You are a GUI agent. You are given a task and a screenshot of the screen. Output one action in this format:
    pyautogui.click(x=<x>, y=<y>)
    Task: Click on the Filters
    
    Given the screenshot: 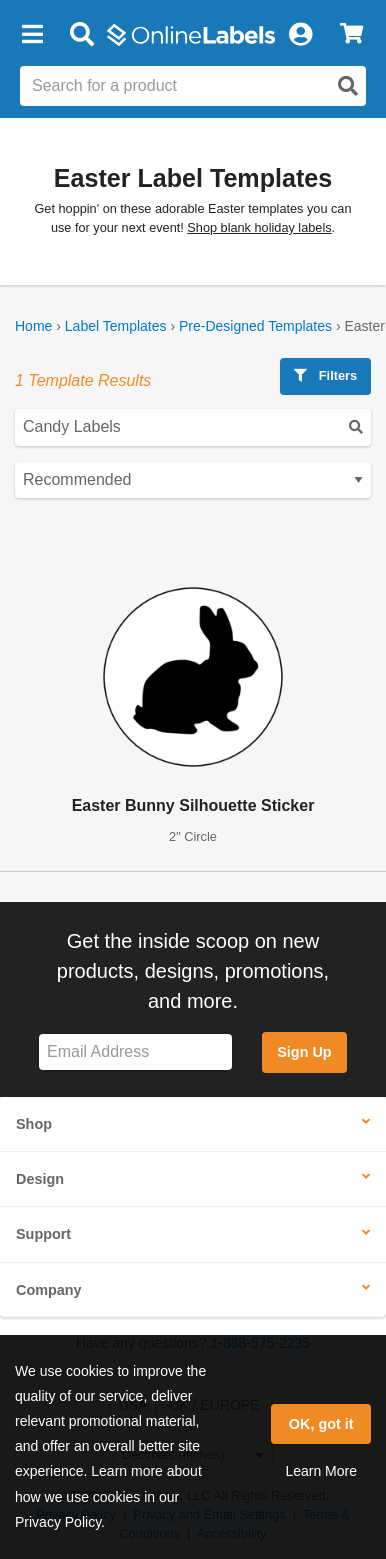 What is the action you would take?
    pyautogui.click(x=325, y=375)
    